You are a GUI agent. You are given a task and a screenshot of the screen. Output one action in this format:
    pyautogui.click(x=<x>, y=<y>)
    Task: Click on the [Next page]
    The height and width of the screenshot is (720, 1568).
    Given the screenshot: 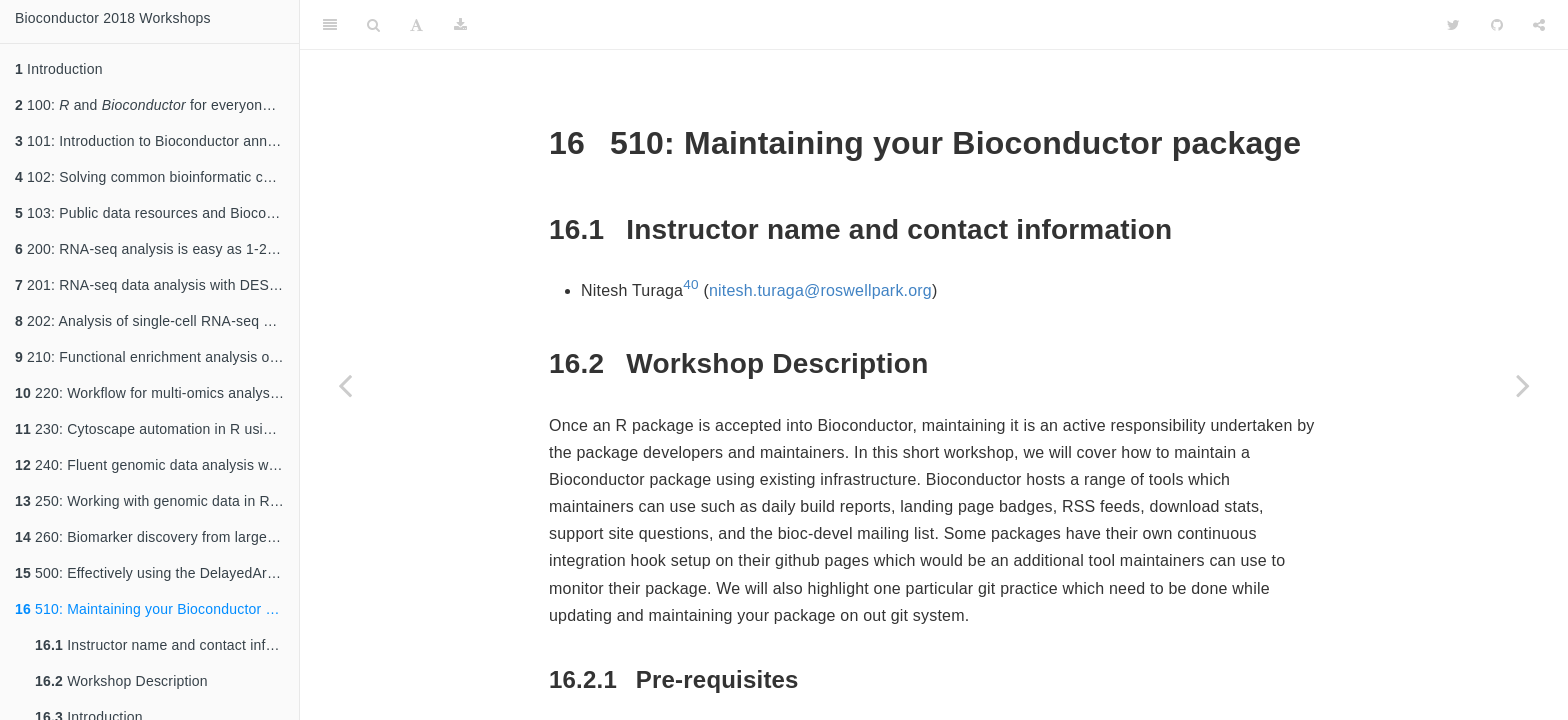 What is the action you would take?
    pyautogui.click(x=1523, y=385)
    